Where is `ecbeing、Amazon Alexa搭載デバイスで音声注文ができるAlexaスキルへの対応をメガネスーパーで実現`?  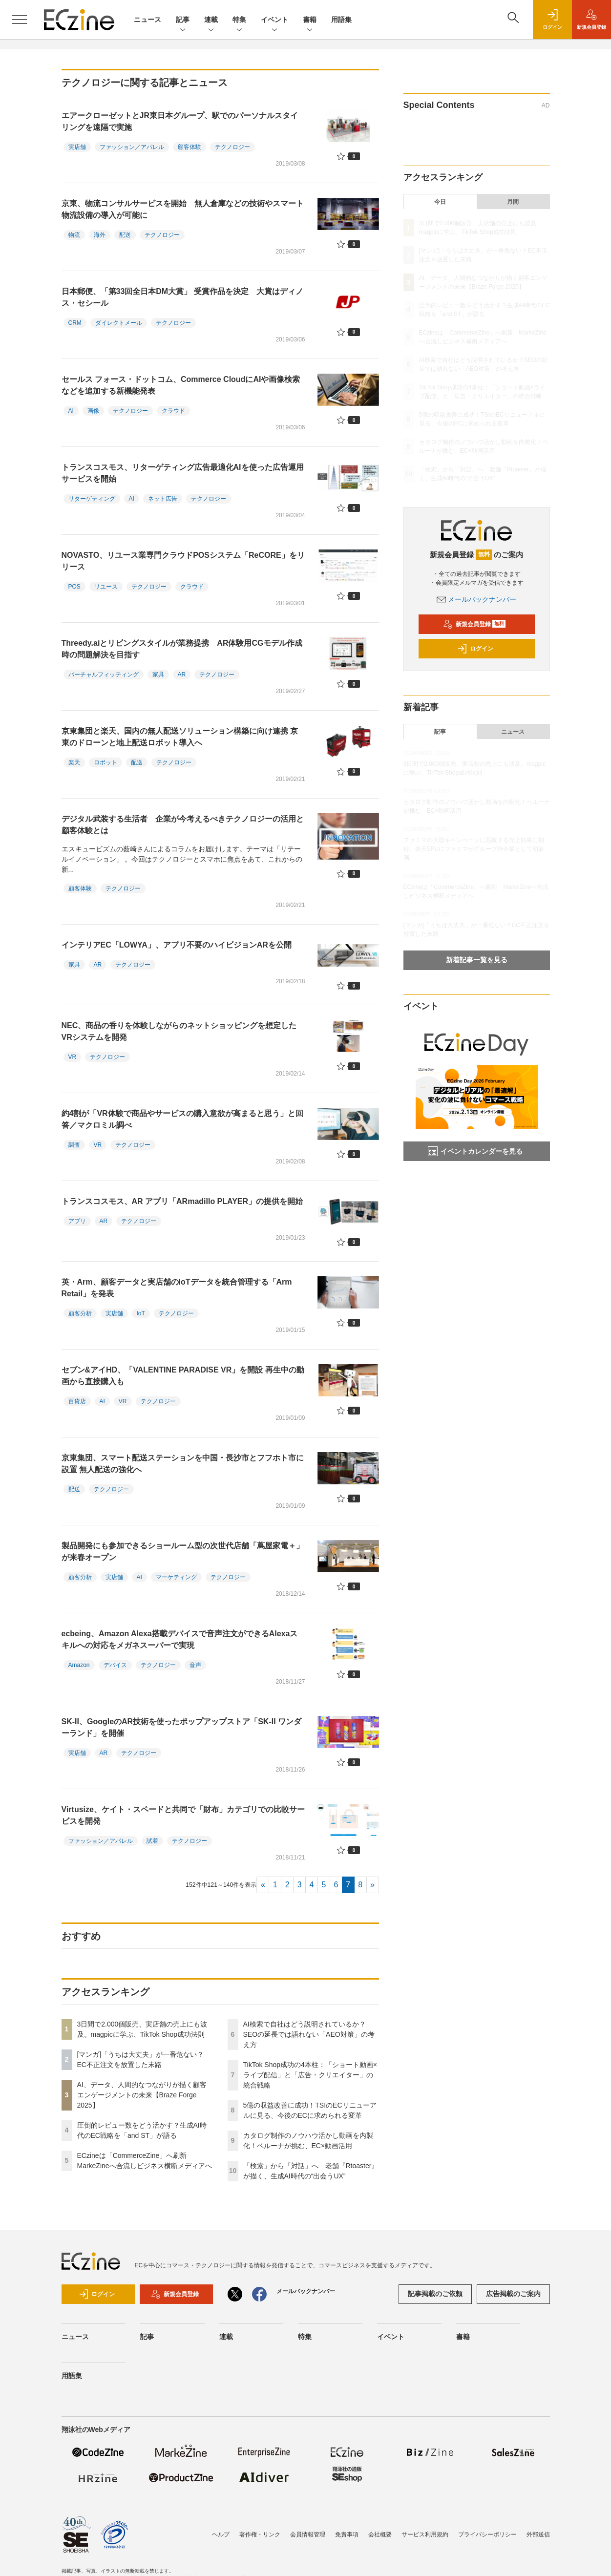 ecbeing、Amazon Alexa搭載デバイスで音声注文ができるAlexaスキルへの対応をメガネスーパーで実現 is located at coordinates (180, 1639).